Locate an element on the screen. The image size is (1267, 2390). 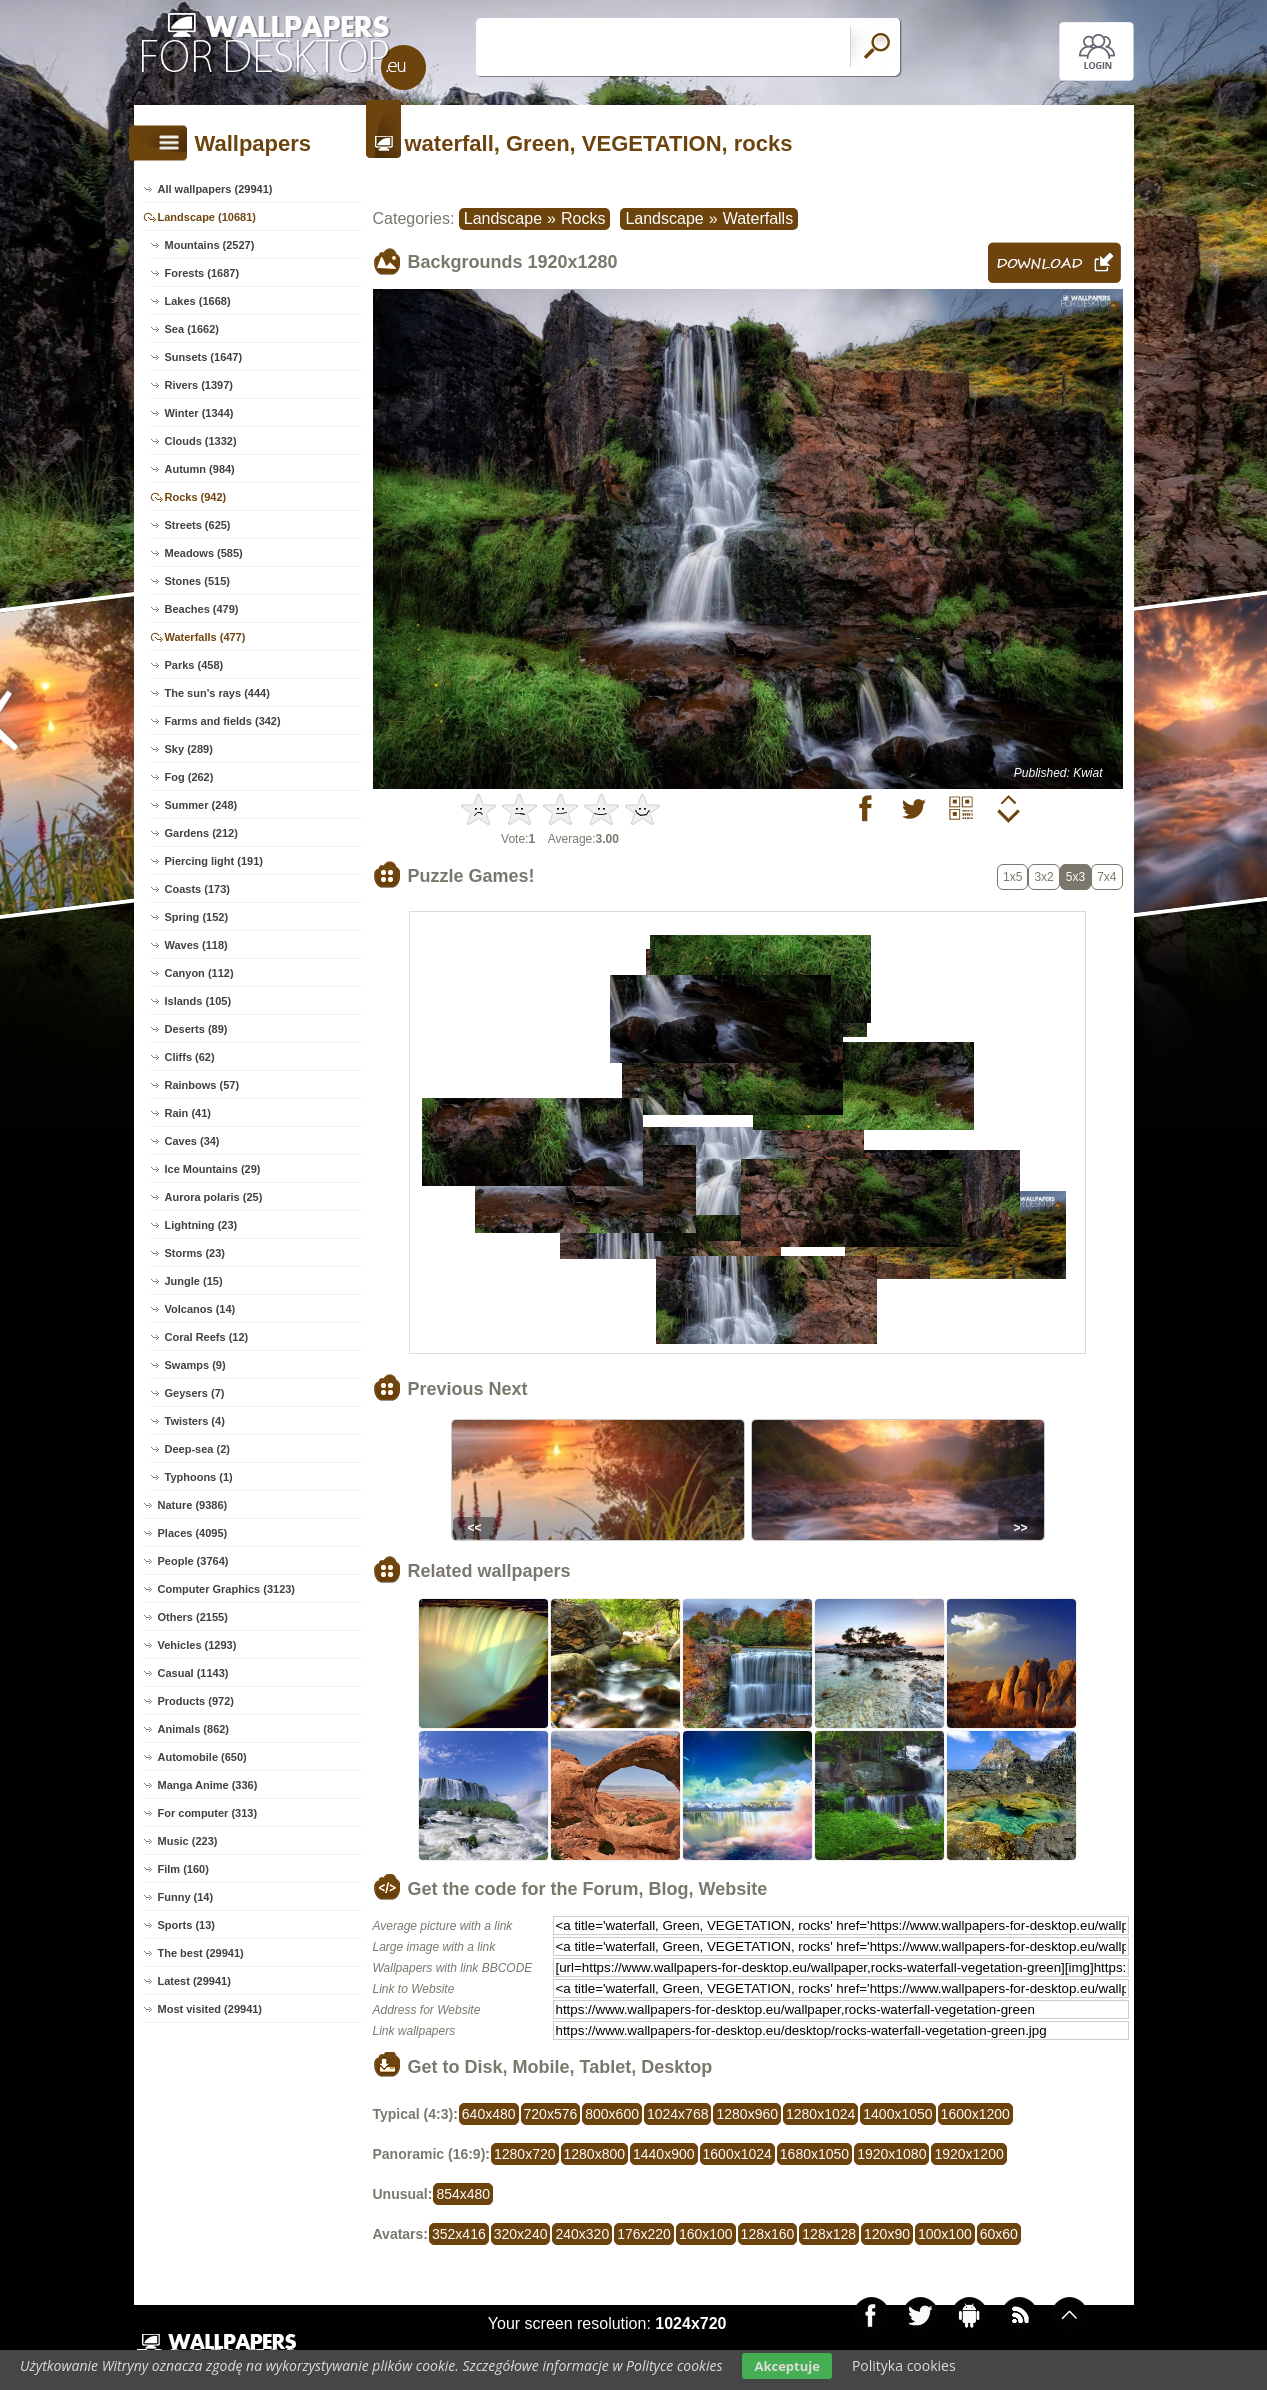
5x3 is located at coordinates (1075, 877).